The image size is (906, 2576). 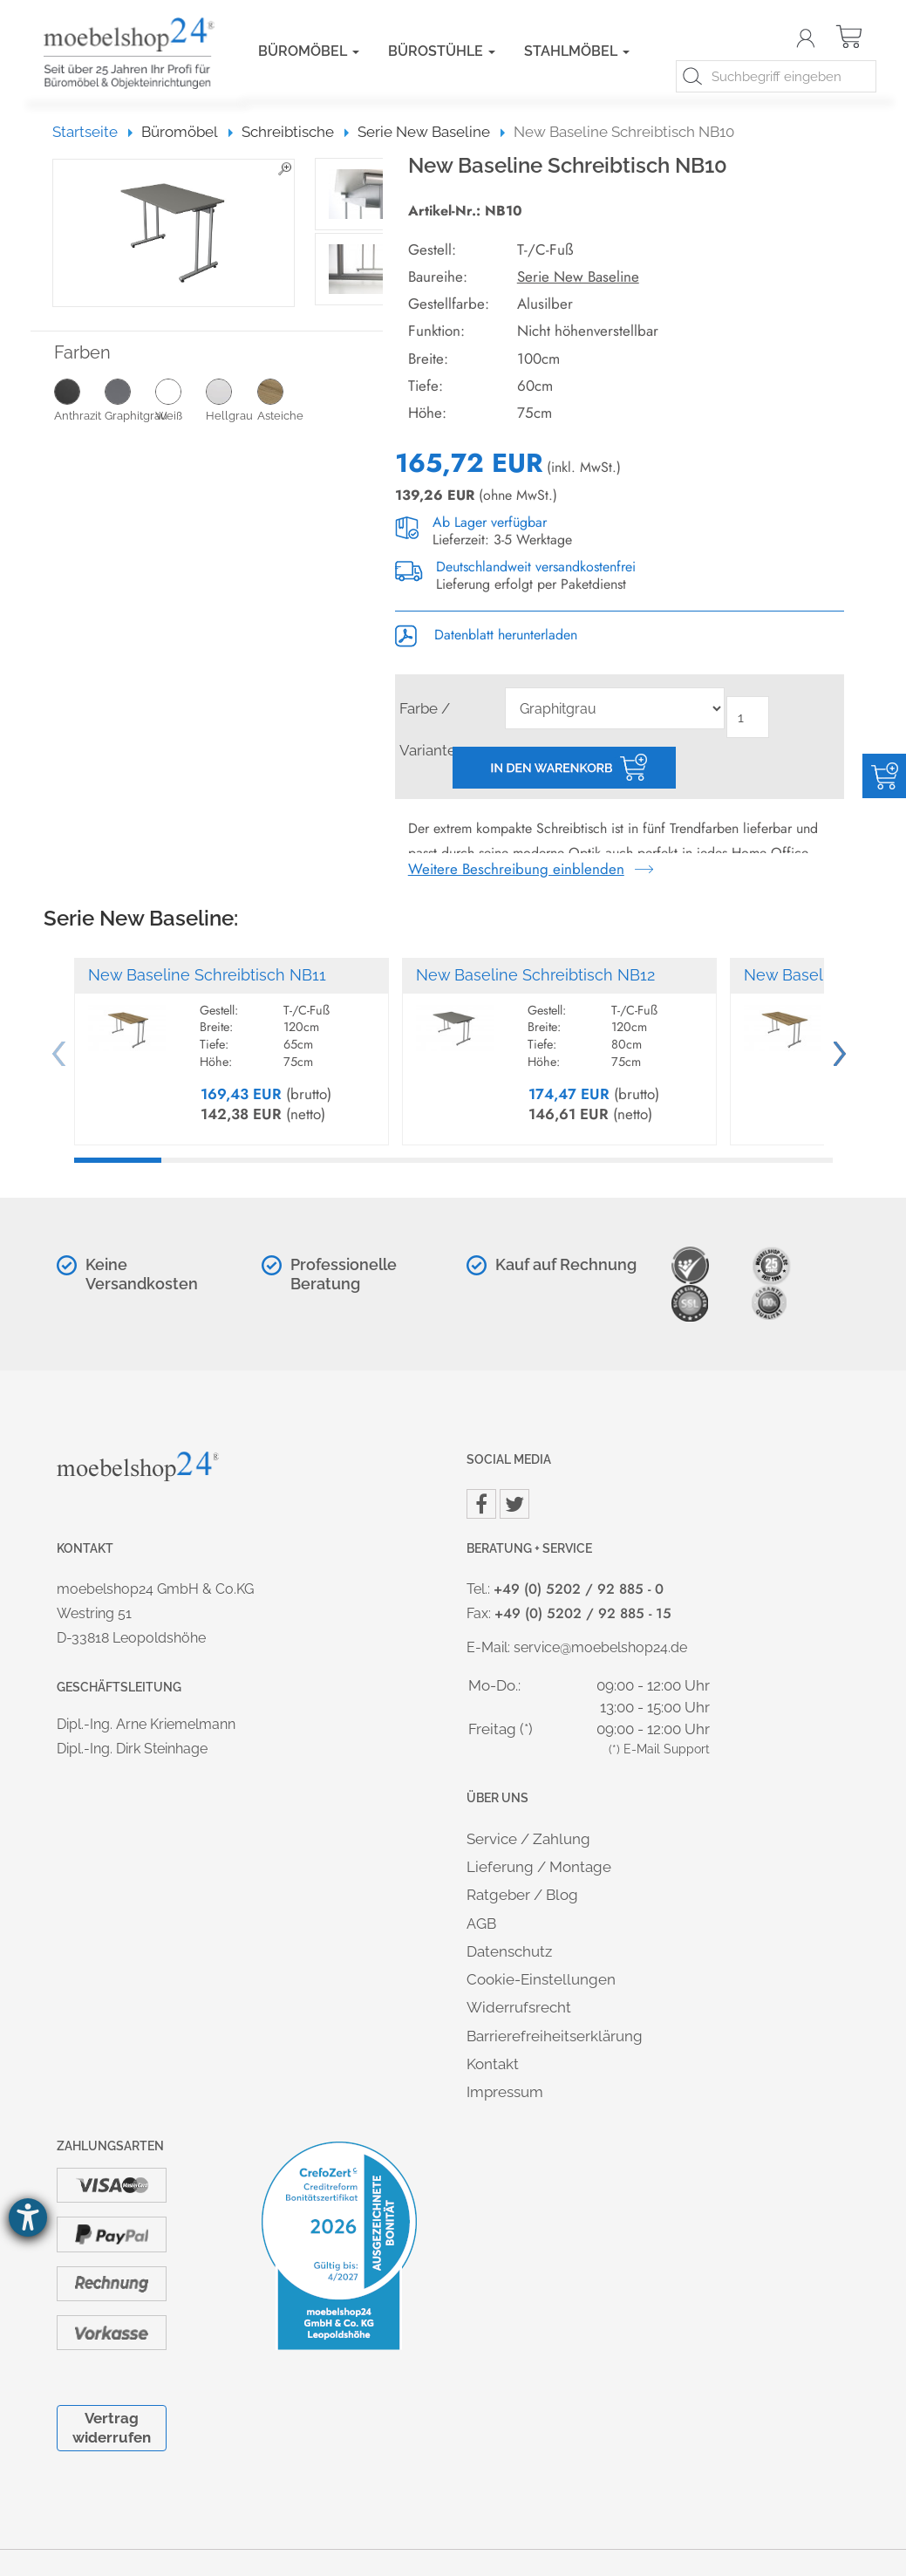 I want to click on New Baseline Schreibtisch NB12, so click(x=535, y=975).